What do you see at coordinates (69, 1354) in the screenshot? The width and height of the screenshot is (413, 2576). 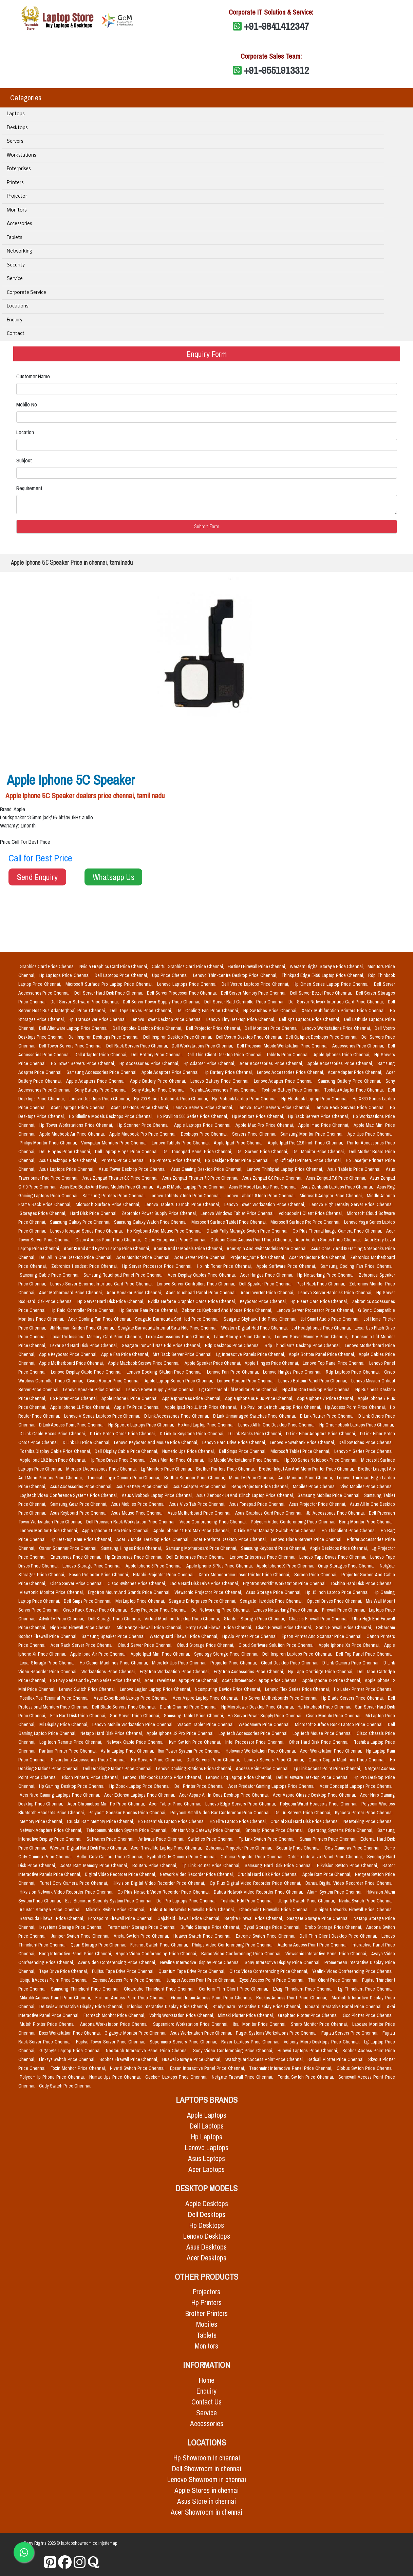 I see `Apple Keyboard Price Chennai,` at bounding box center [69, 1354].